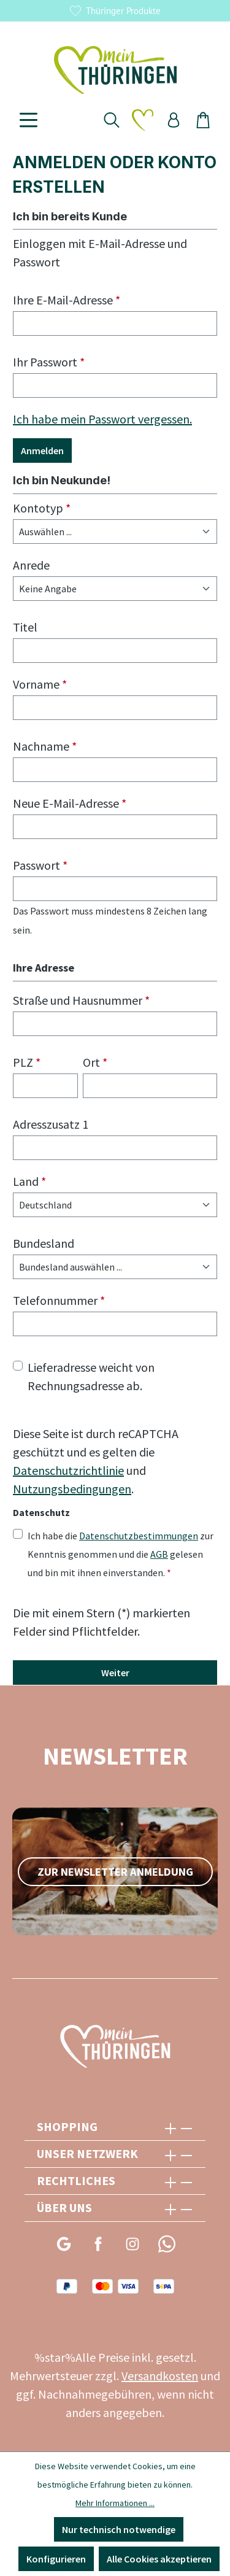 This screenshot has height=2576, width=230. I want to click on Ich habe die zur Kenntnis genommen und die gelesen und bin mit ihnen einverstanden., so click(120, 1553).